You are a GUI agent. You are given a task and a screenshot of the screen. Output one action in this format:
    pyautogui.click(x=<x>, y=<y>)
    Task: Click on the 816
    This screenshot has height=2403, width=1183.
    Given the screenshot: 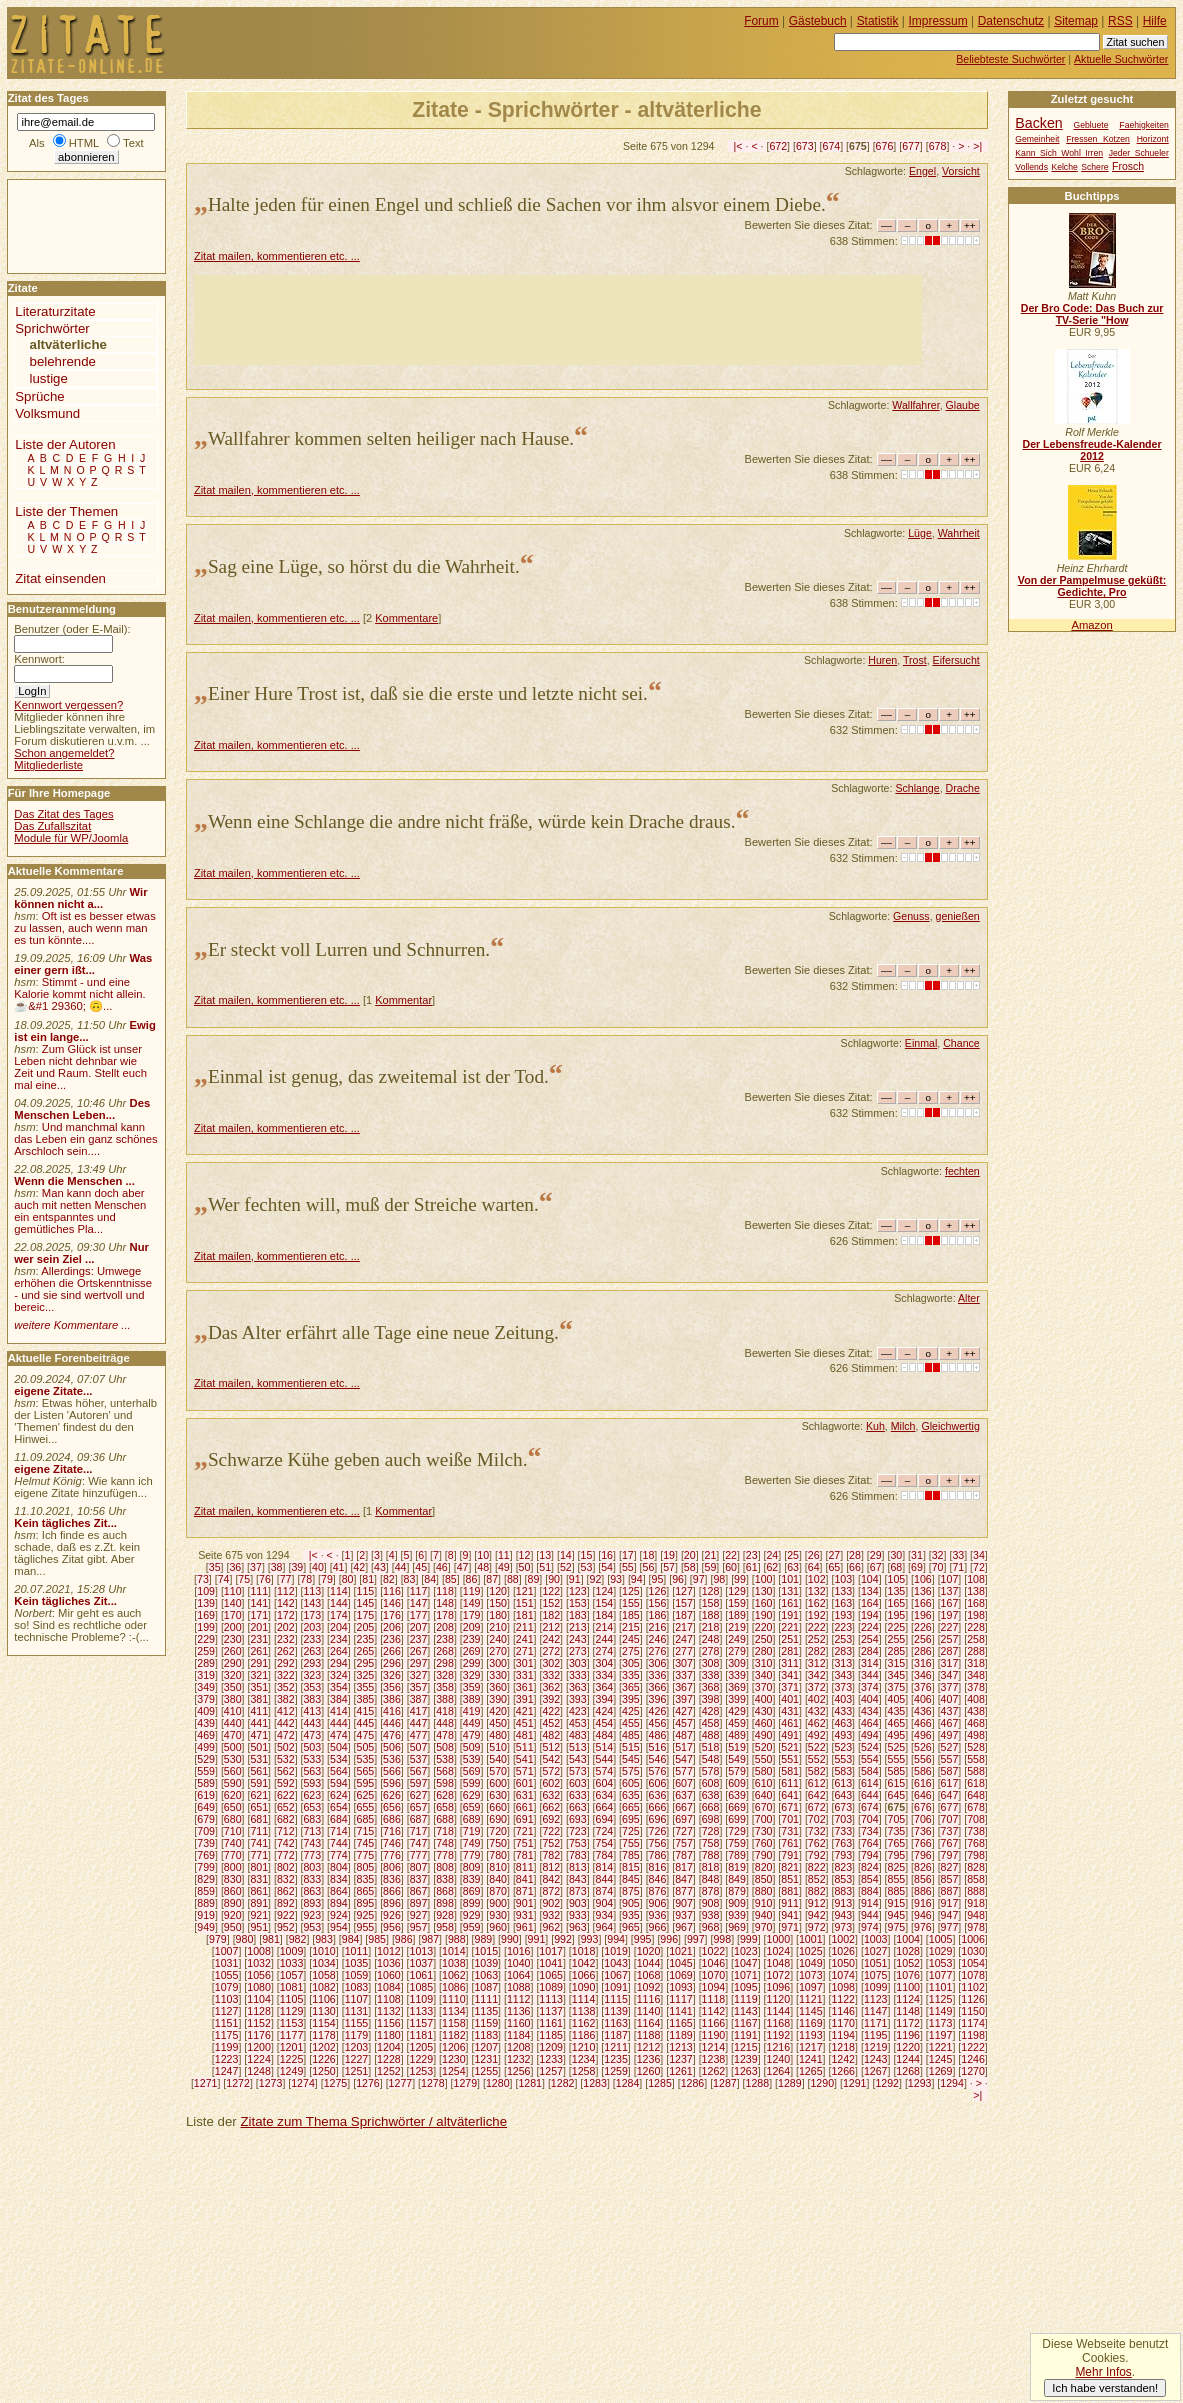 What is the action you would take?
    pyautogui.click(x=658, y=1867)
    